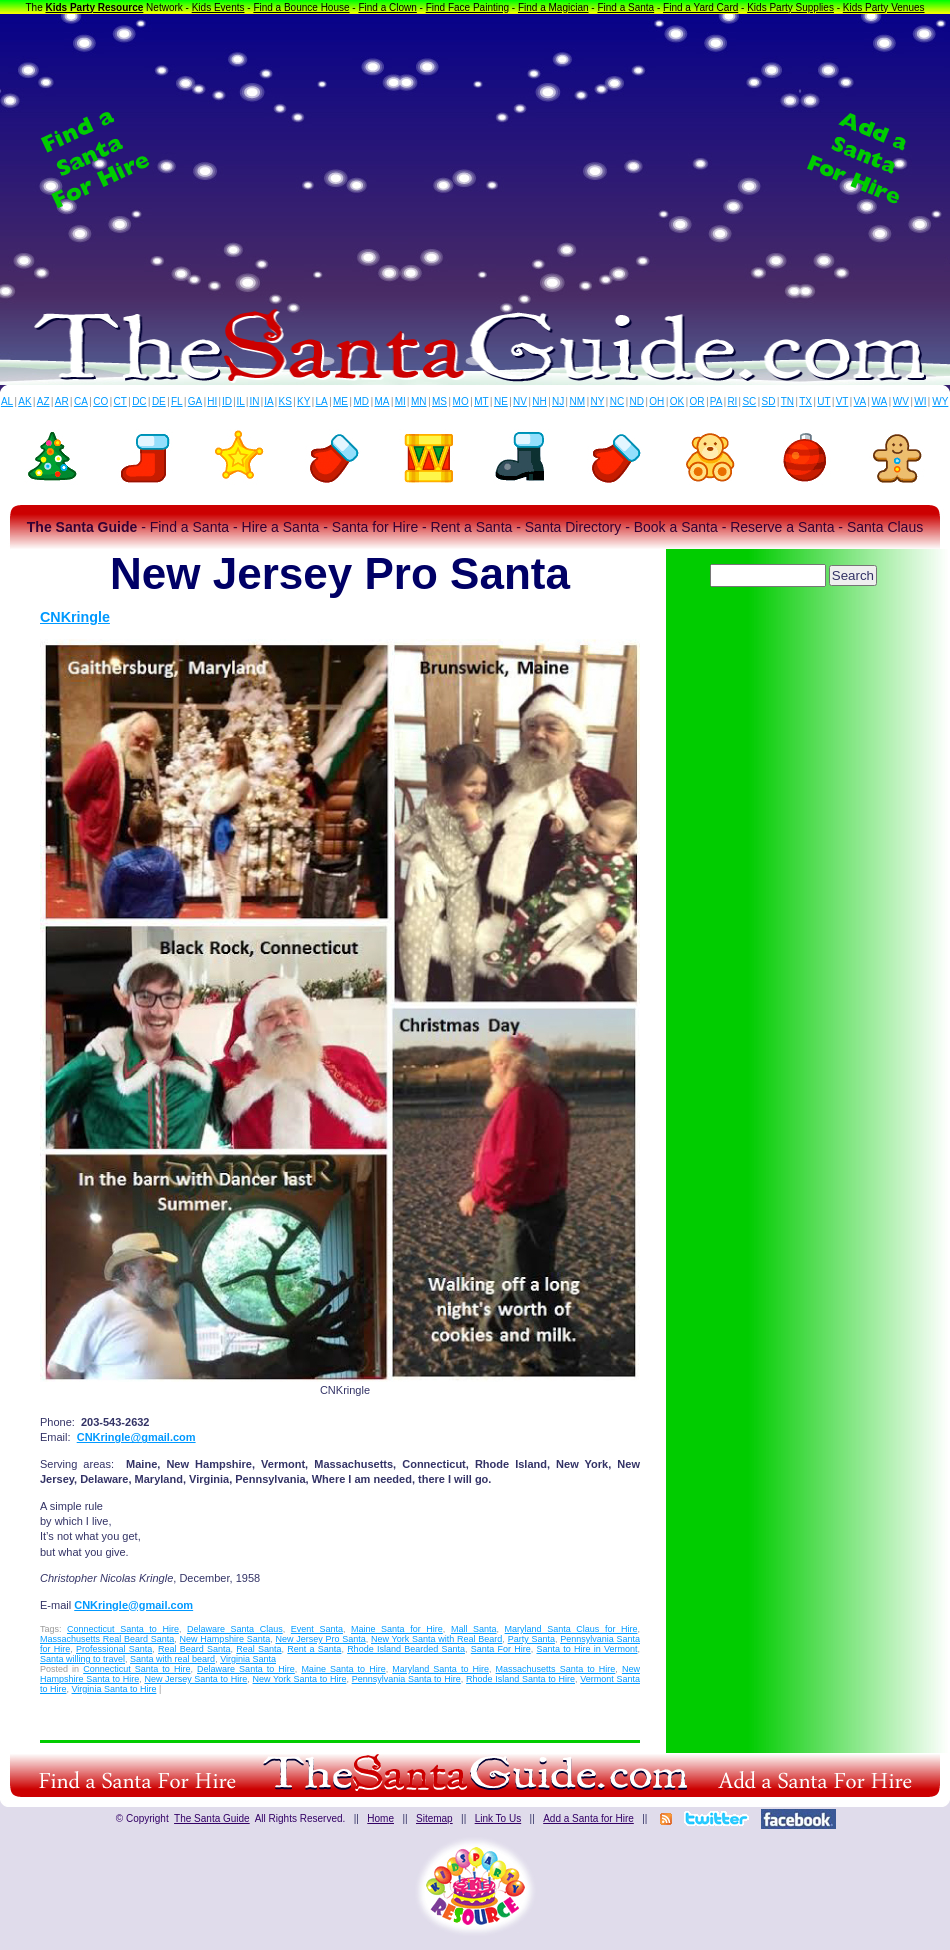 This screenshot has width=950, height=1950. I want to click on Find a Santa, so click(625, 7).